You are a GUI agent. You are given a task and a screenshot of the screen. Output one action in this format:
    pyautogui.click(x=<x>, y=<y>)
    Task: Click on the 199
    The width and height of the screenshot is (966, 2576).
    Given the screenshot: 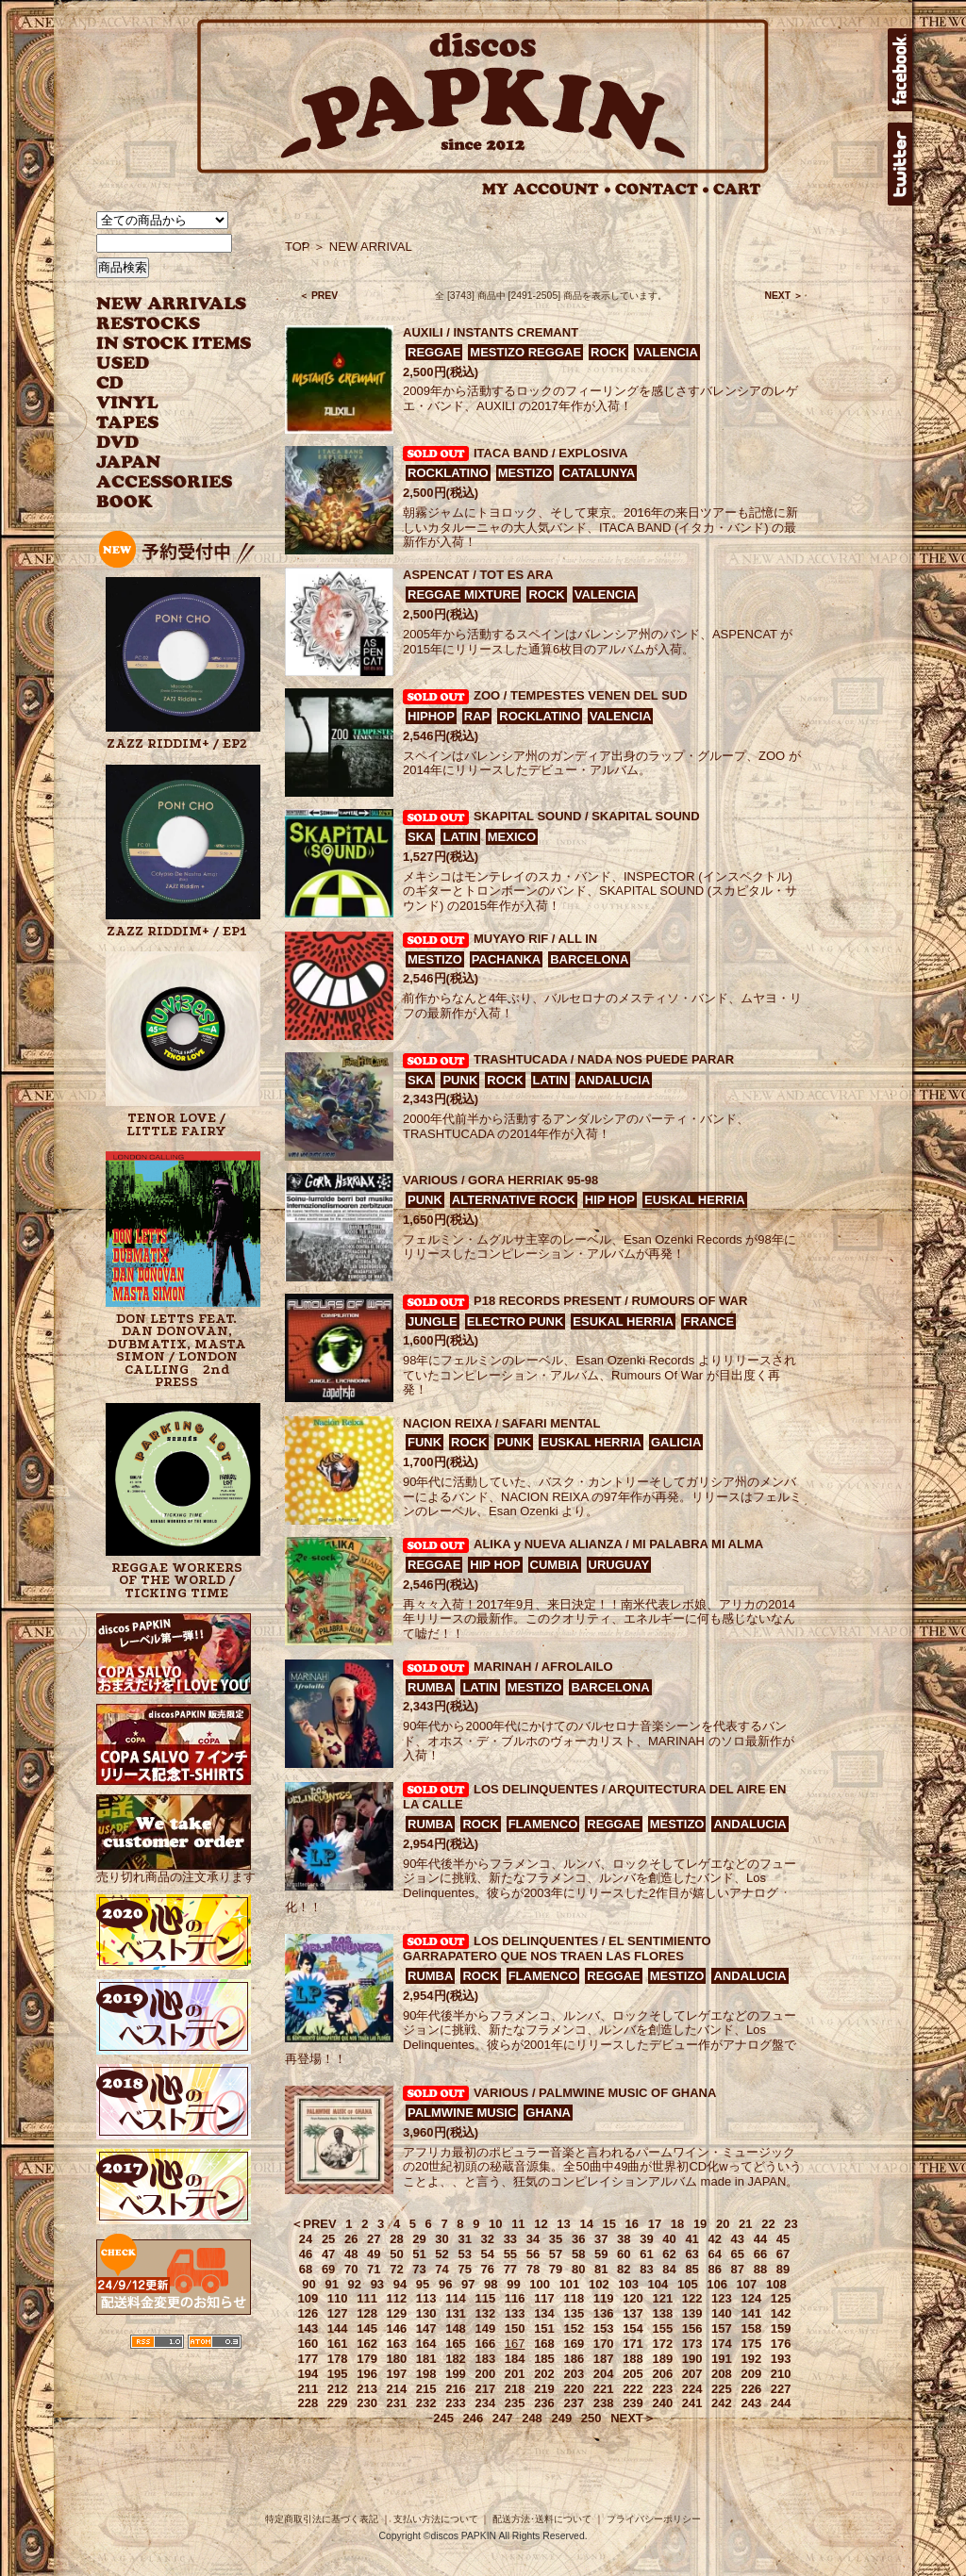 What is the action you would take?
    pyautogui.click(x=455, y=2374)
    